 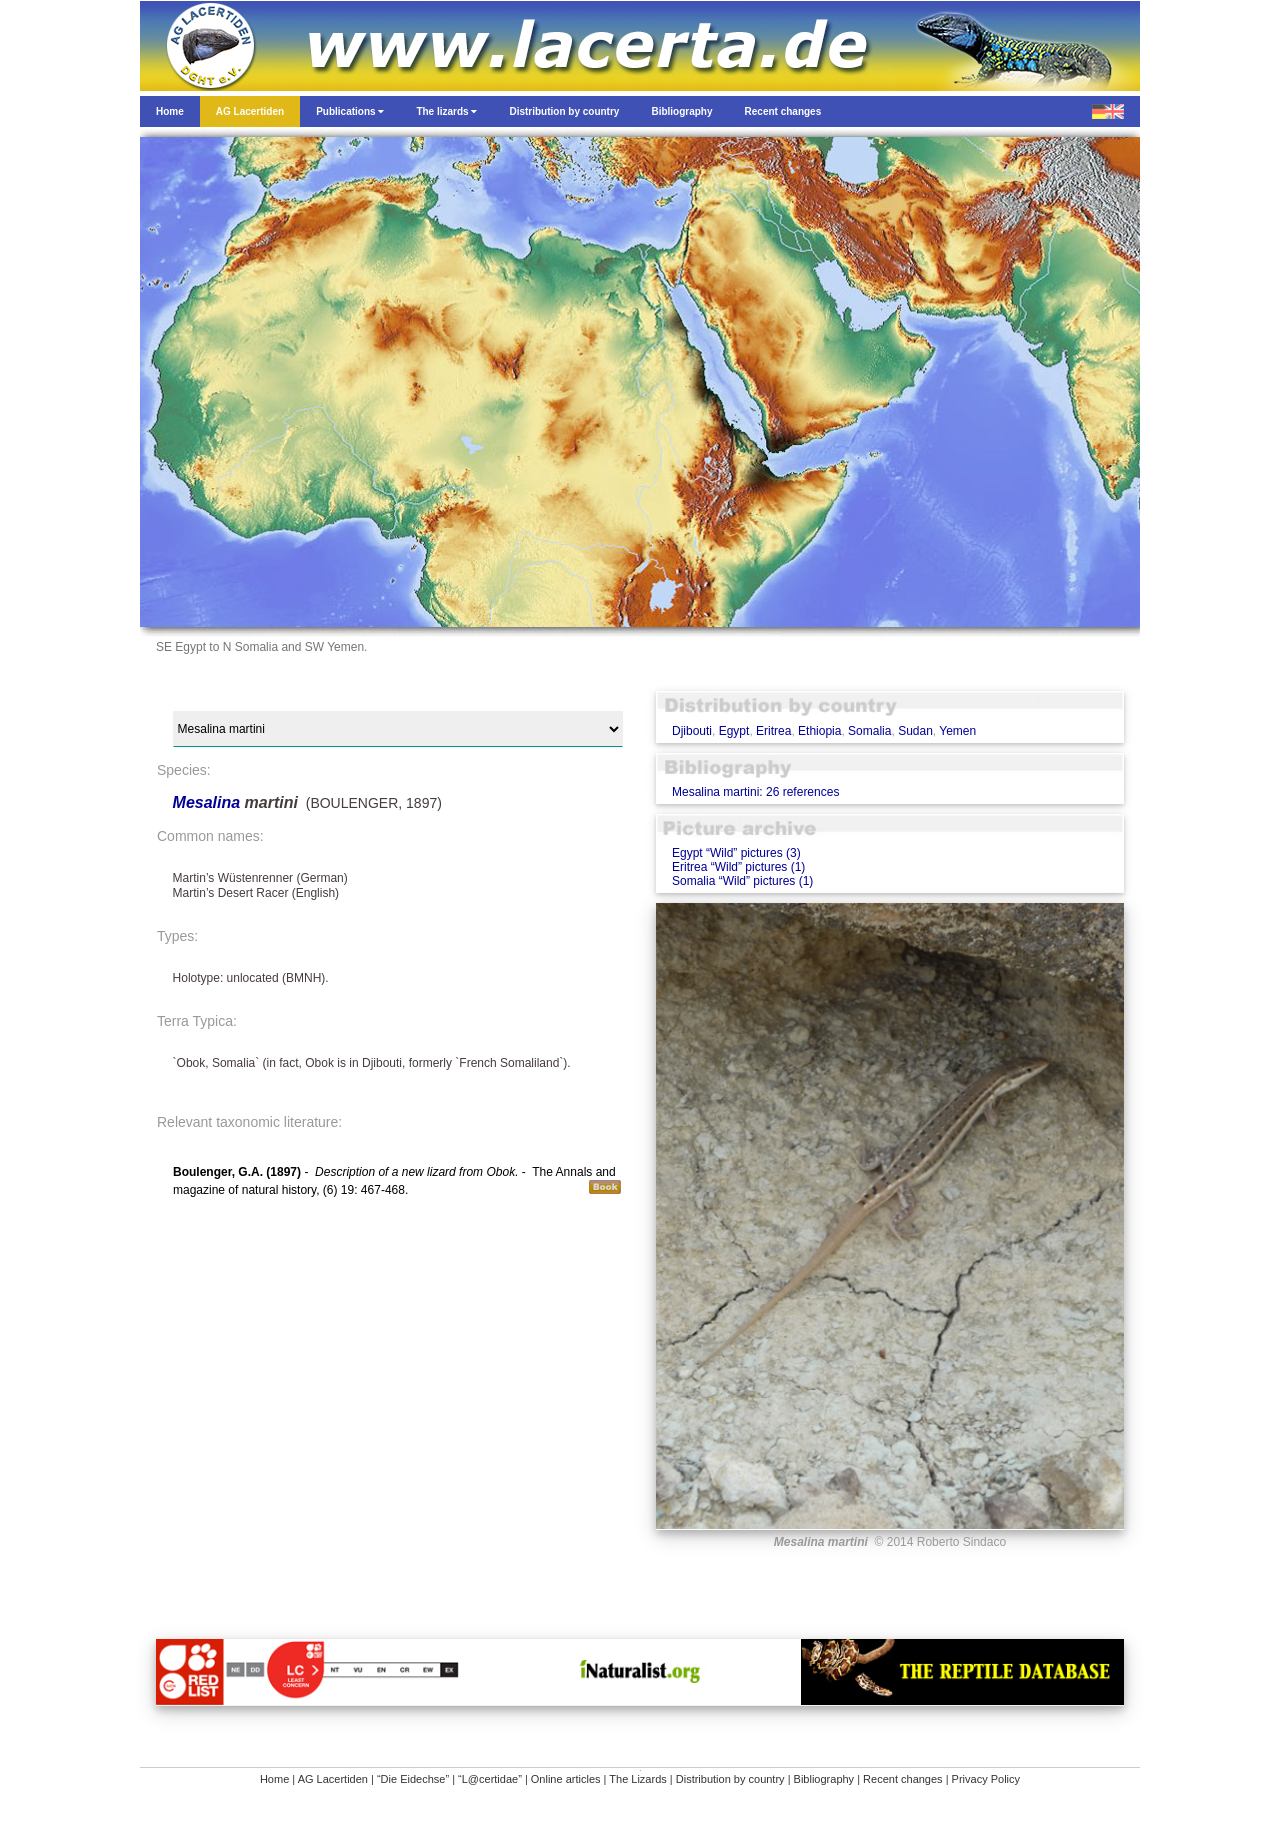 What do you see at coordinates (734, 731) in the screenshot?
I see `Egypt` at bounding box center [734, 731].